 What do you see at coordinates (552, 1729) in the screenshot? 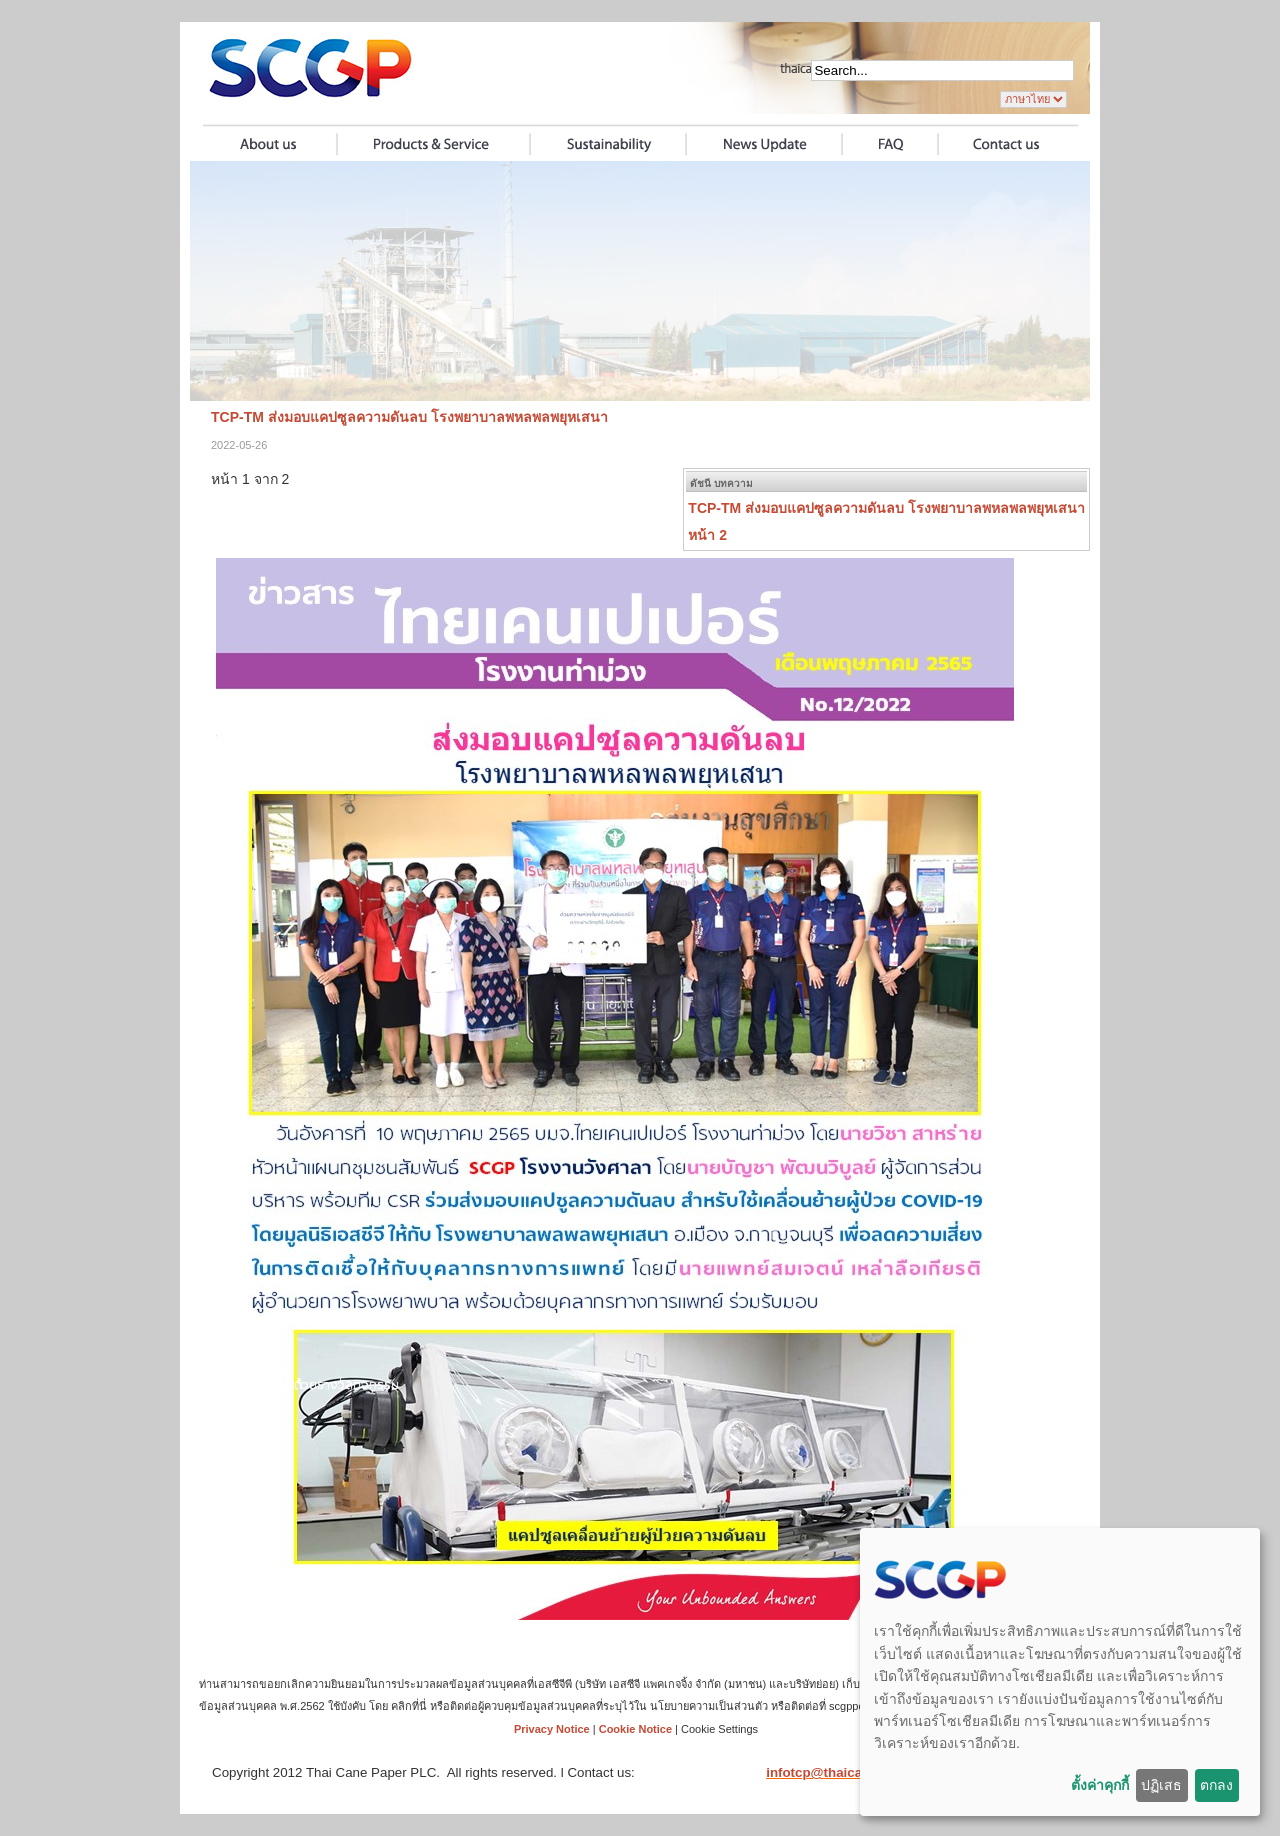
I see `Privacy Notice` at bounding box center [552, 1729].